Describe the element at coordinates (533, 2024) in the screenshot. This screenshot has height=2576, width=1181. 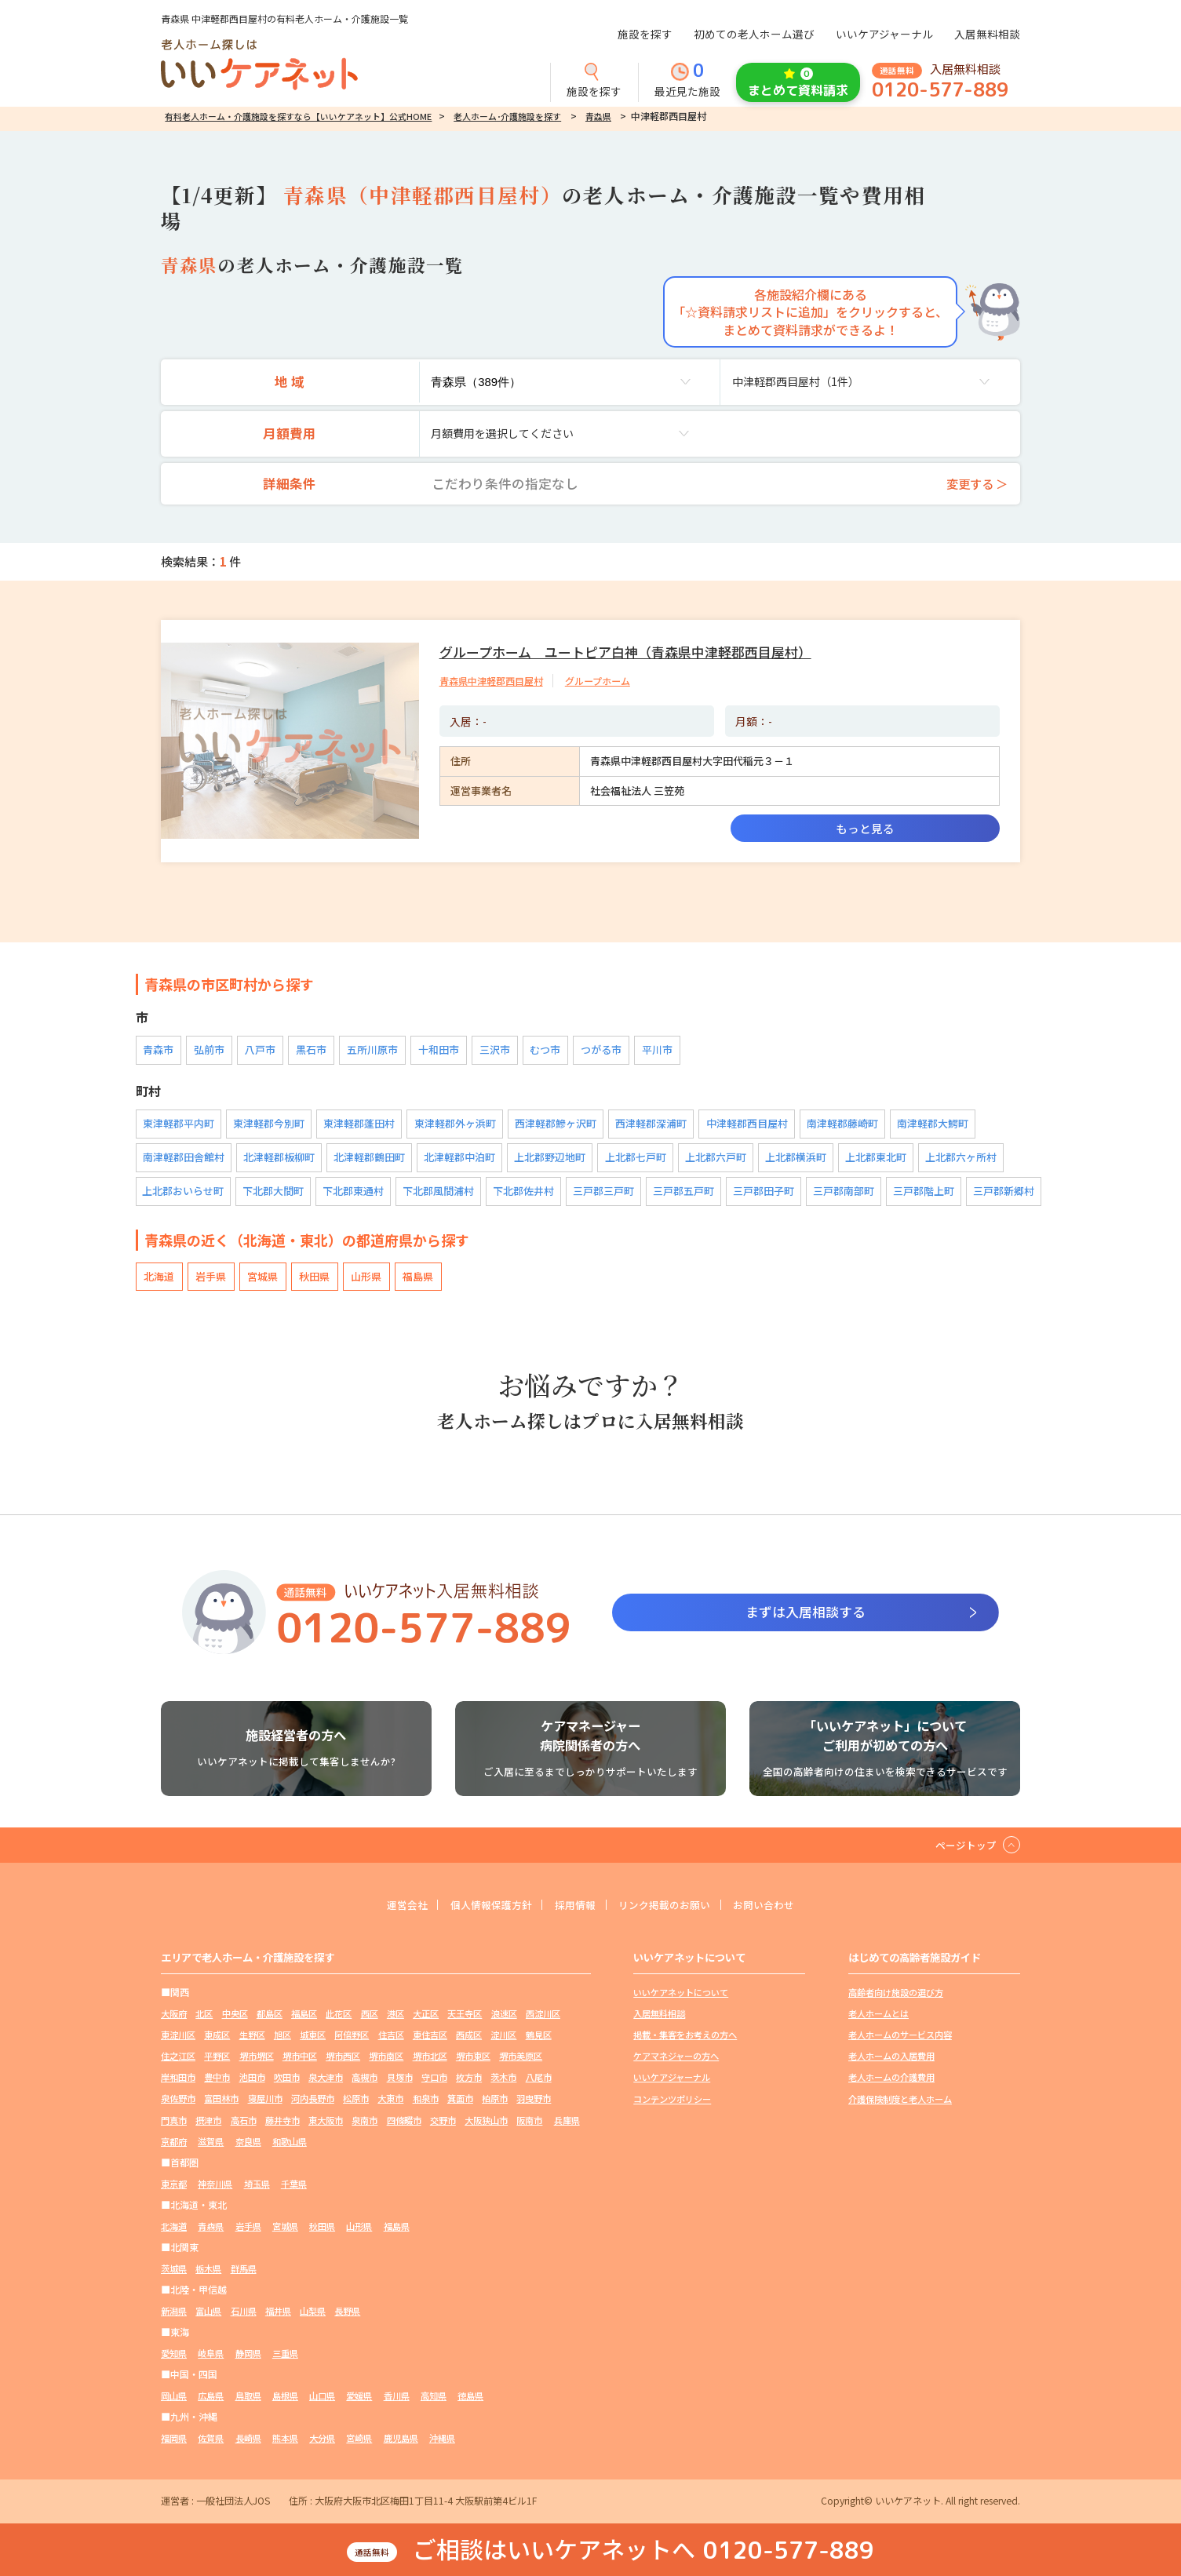
I see `浪速区` at that location.